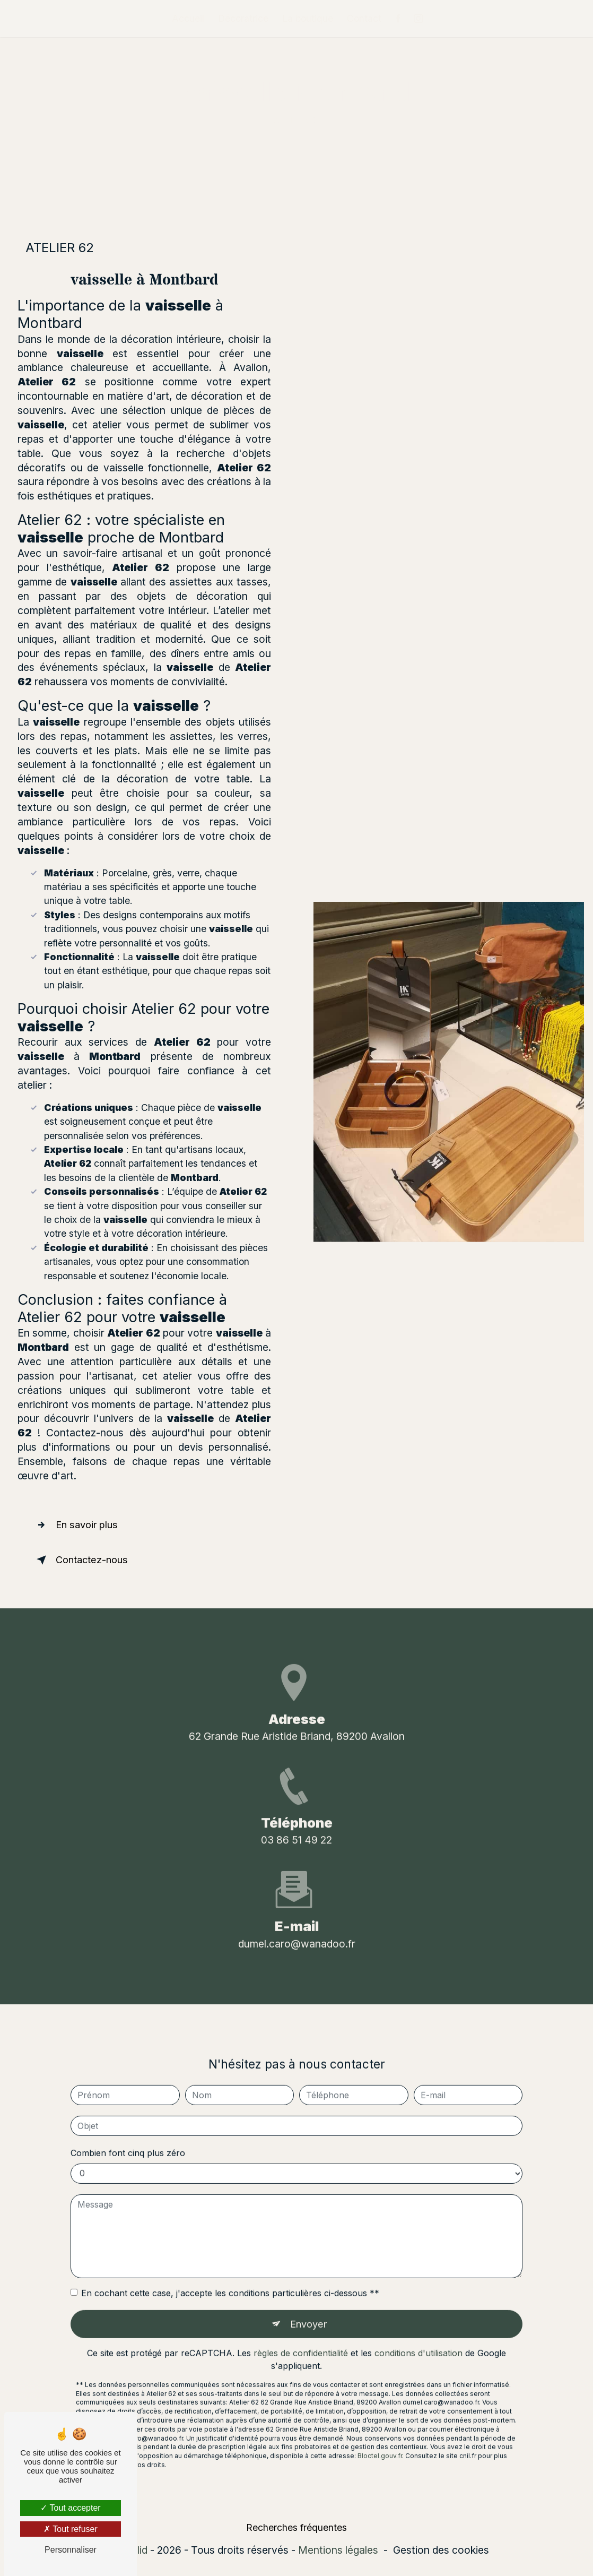  What do you see at coordinates (338, 2551) in the screenshot?
I see `Mentions légales` at bounding box center [338, 2551].